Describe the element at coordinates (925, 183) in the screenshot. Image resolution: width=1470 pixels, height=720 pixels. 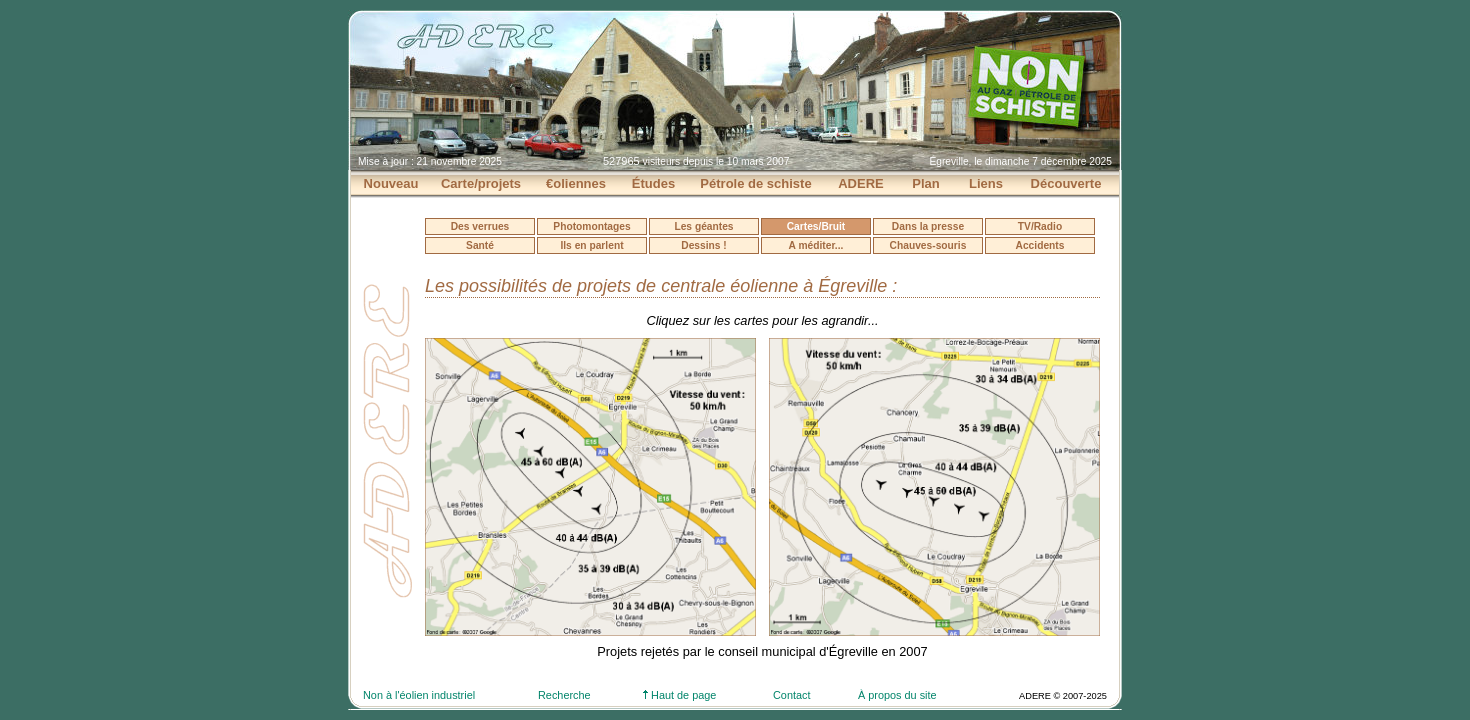
I see `Plan` at that location.